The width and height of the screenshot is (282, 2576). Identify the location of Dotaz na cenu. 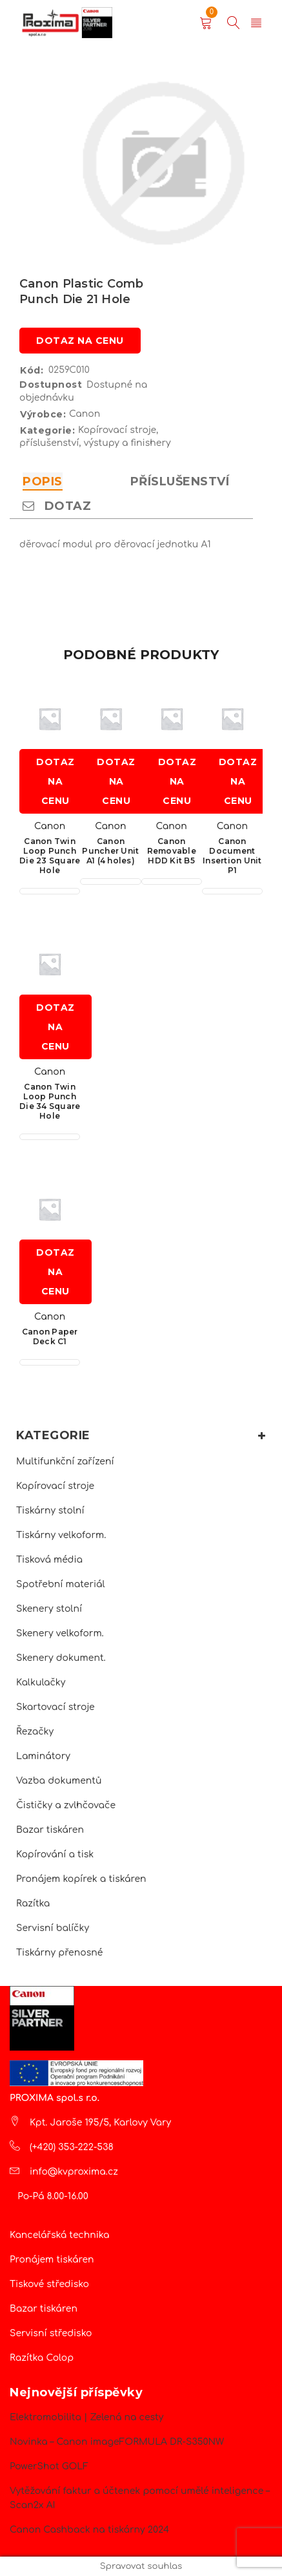
(80, 340).